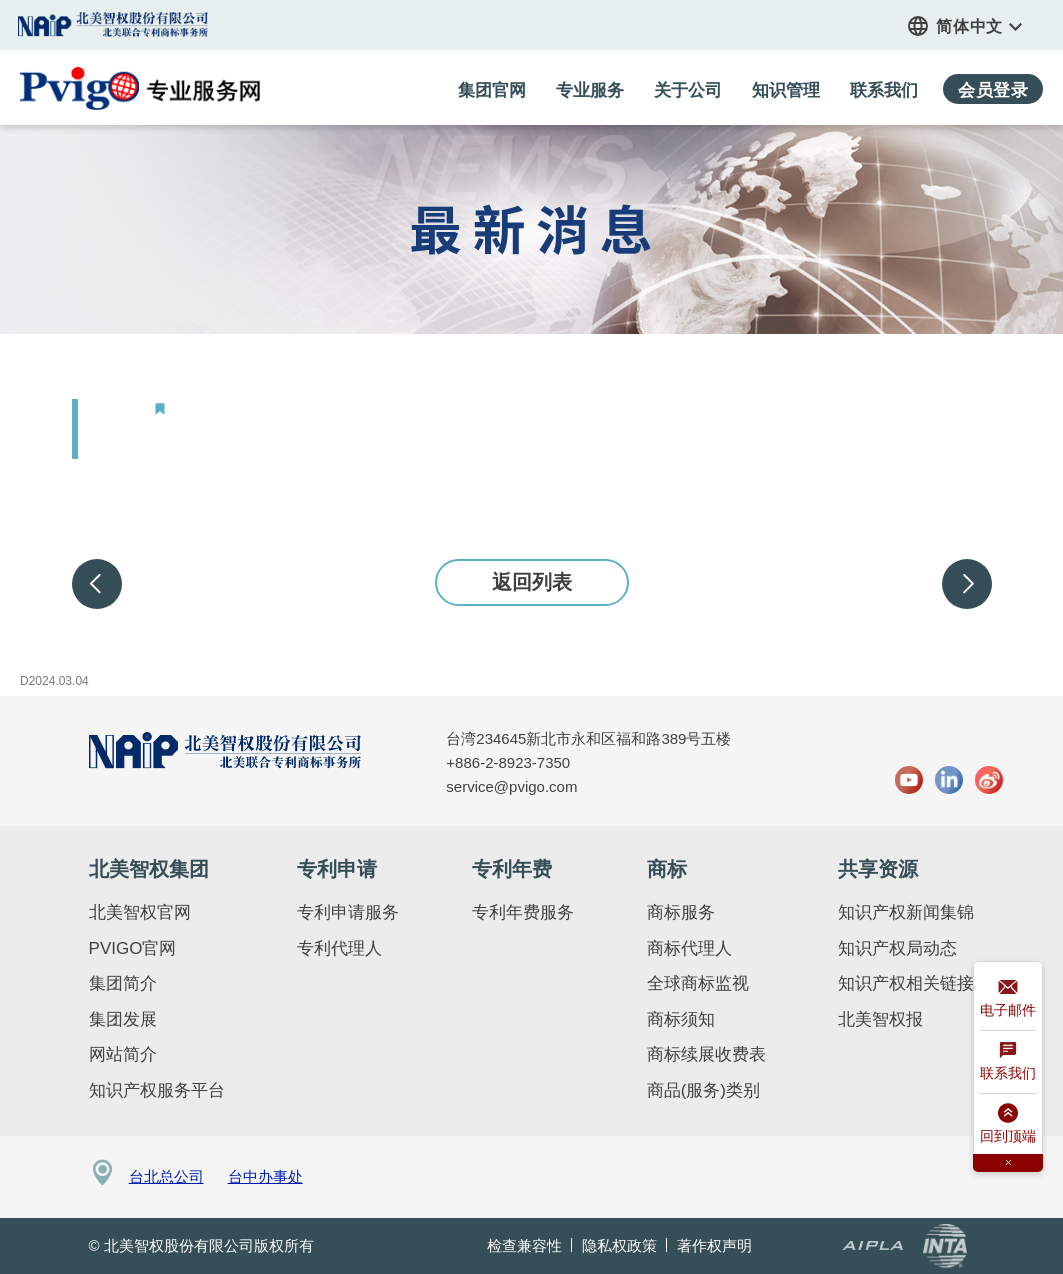 The image size is (1063, 1274). What do you see at coordinates (619, 1245) in the screenshot?
I see `隐私权政策` at bounding box center [619, 1245].